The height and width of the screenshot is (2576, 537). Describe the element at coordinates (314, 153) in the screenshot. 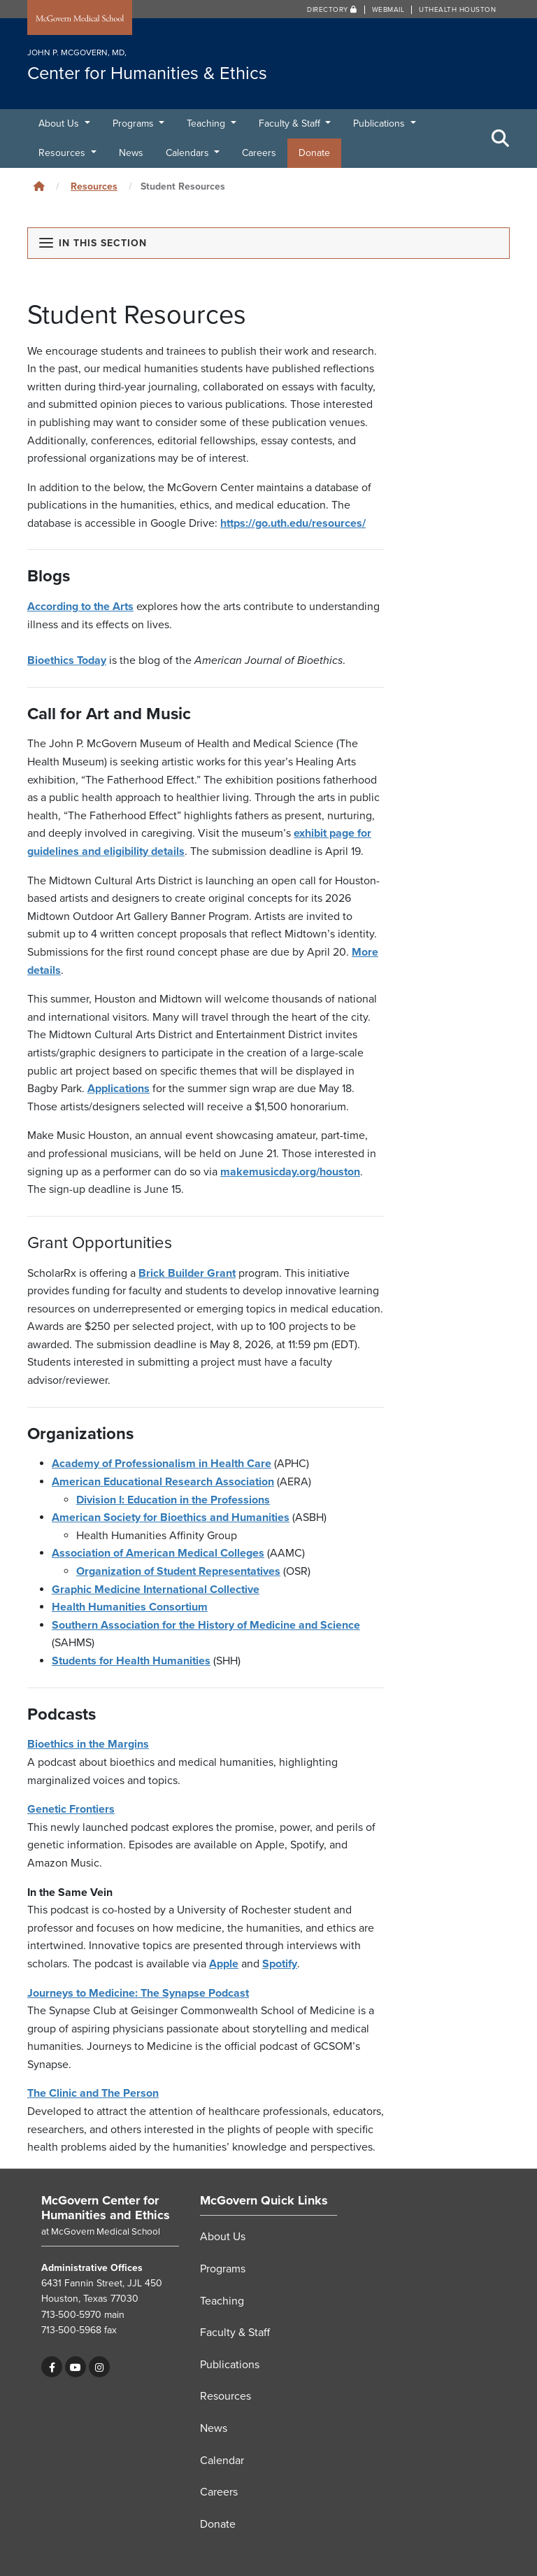

I see `Donate` at that location.